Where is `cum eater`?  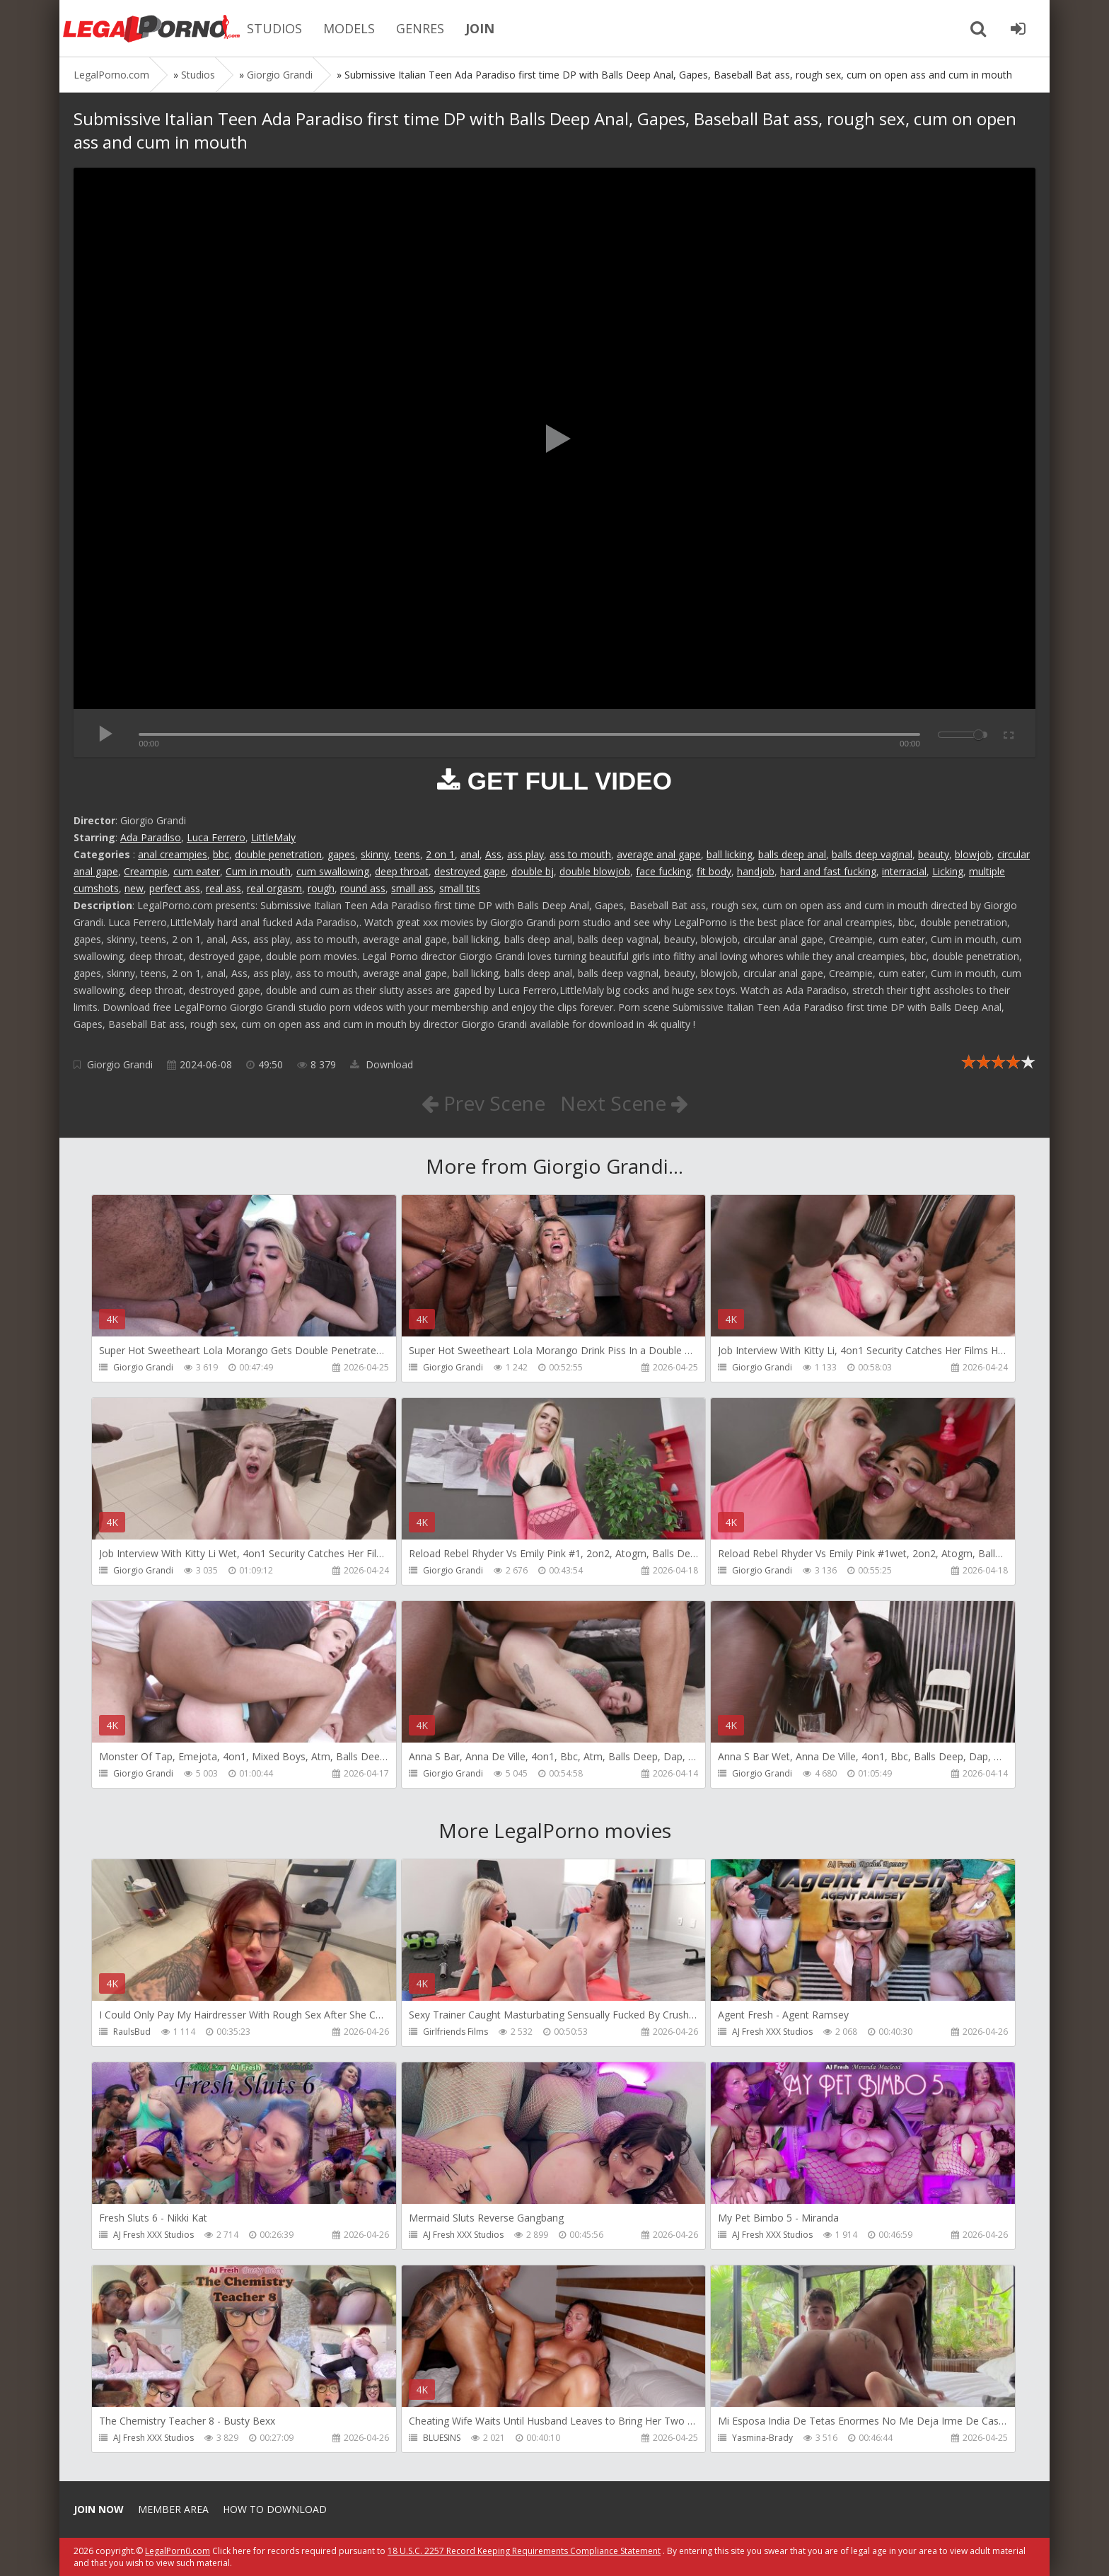 cum eater is located at coordinates (196, 871).